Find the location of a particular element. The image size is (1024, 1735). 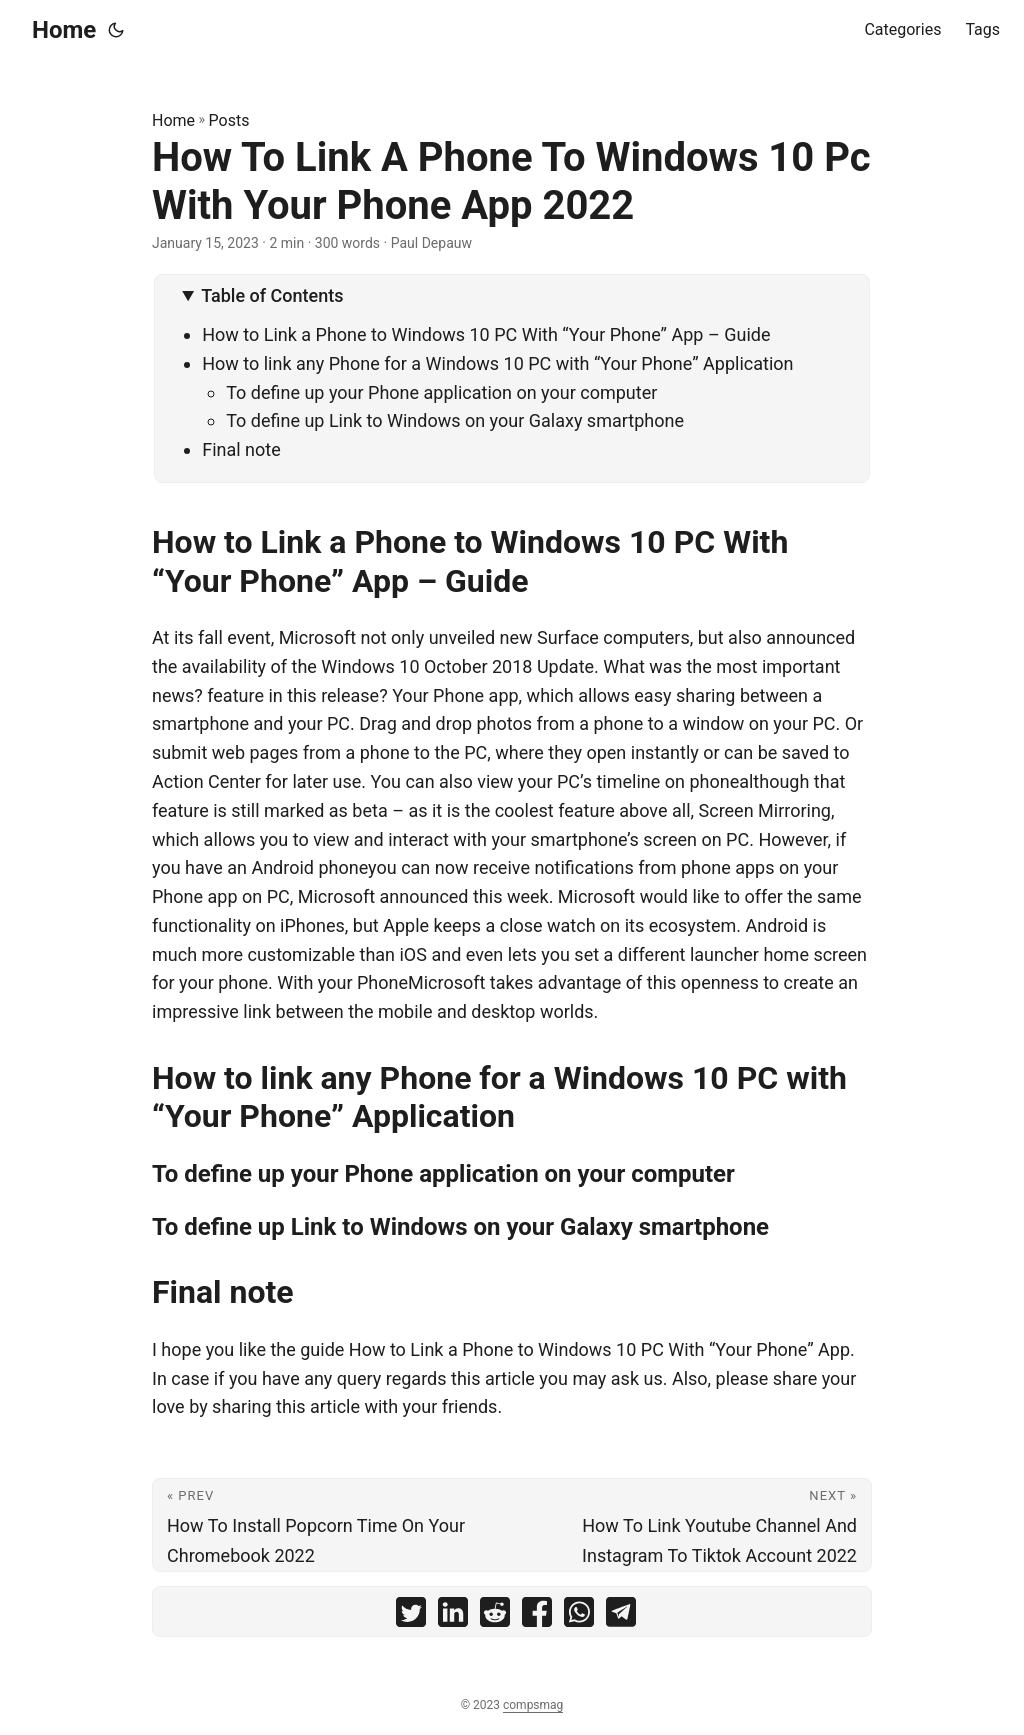

Final note is located at coordinates (241, 449).